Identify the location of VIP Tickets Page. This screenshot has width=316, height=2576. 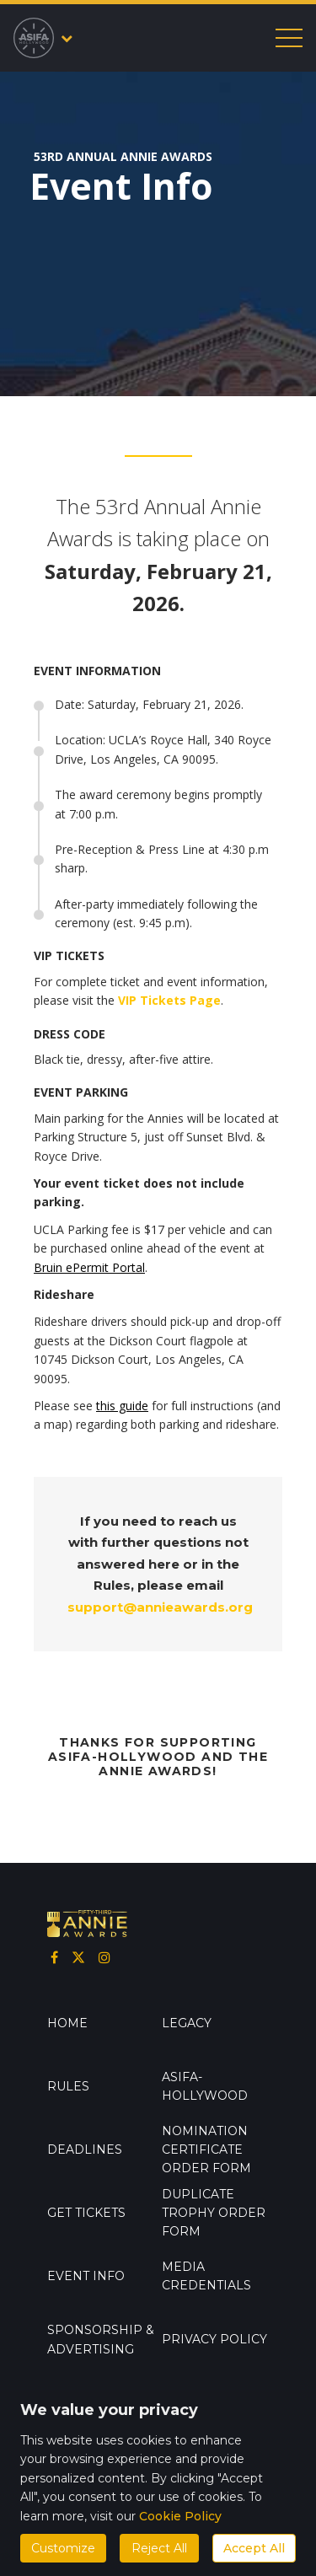
(169, 1000).